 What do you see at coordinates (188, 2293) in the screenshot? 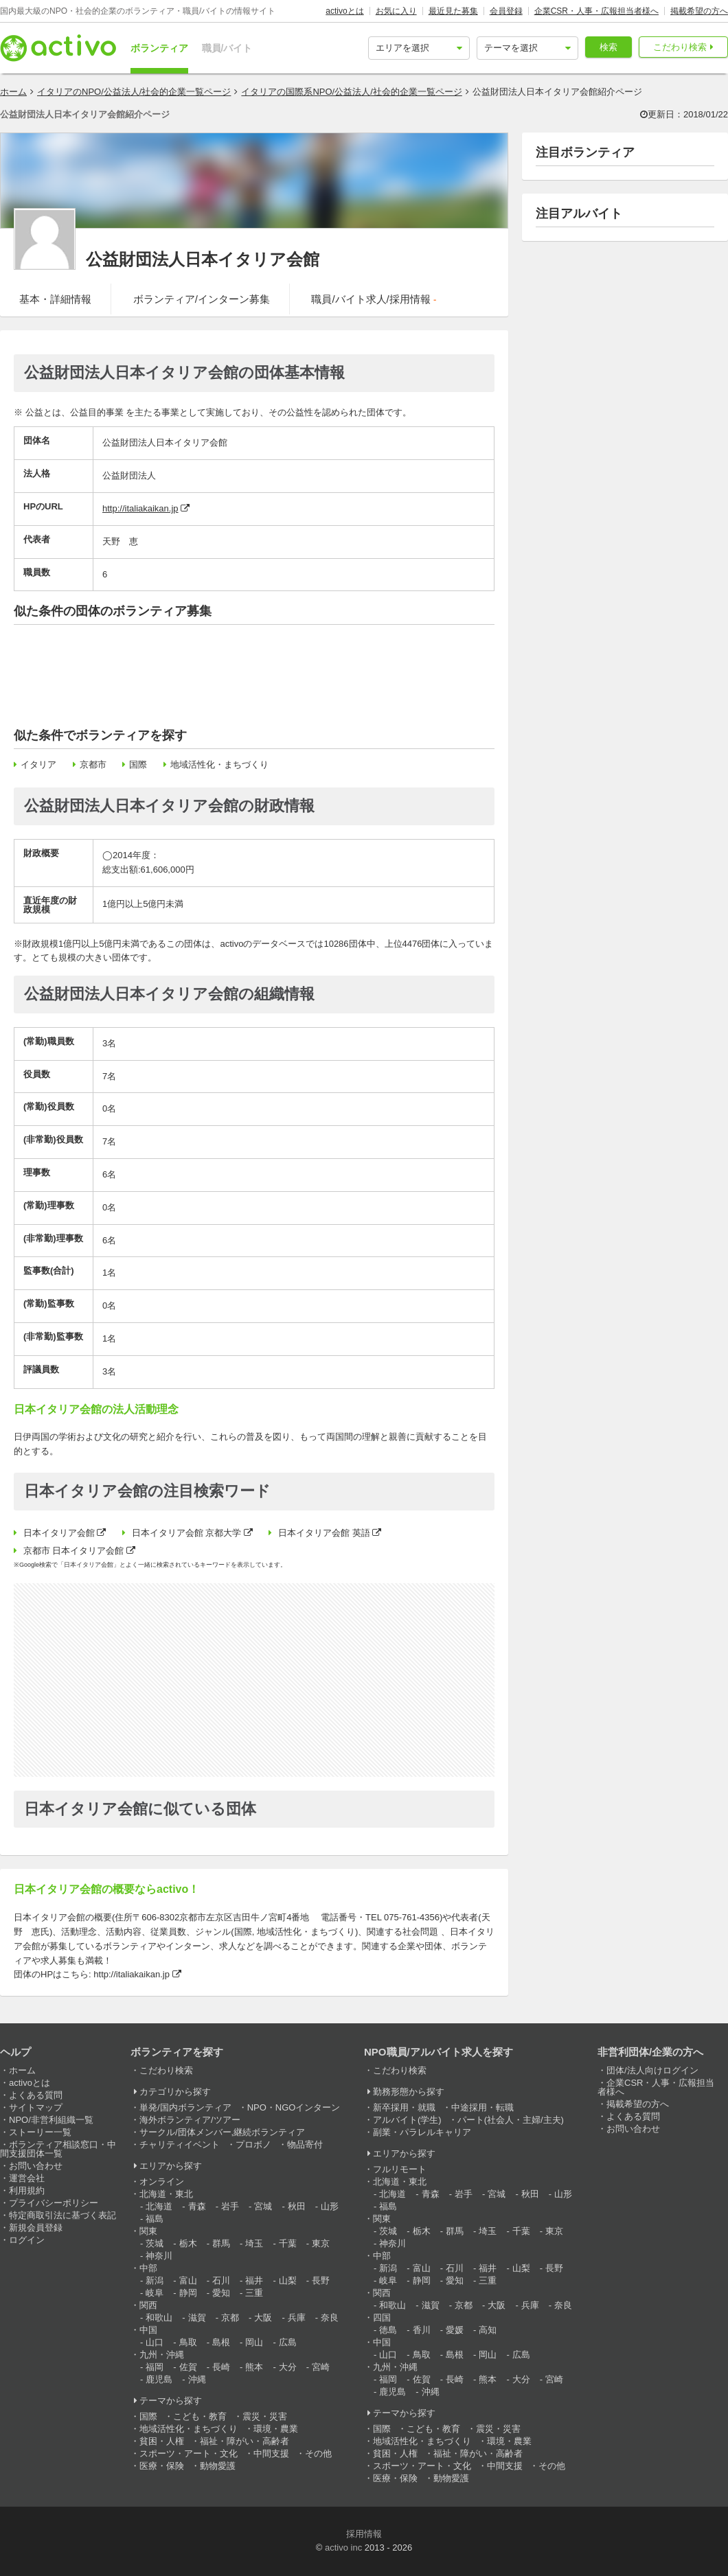
I see `静岡` at bounding box center [188, 2293].